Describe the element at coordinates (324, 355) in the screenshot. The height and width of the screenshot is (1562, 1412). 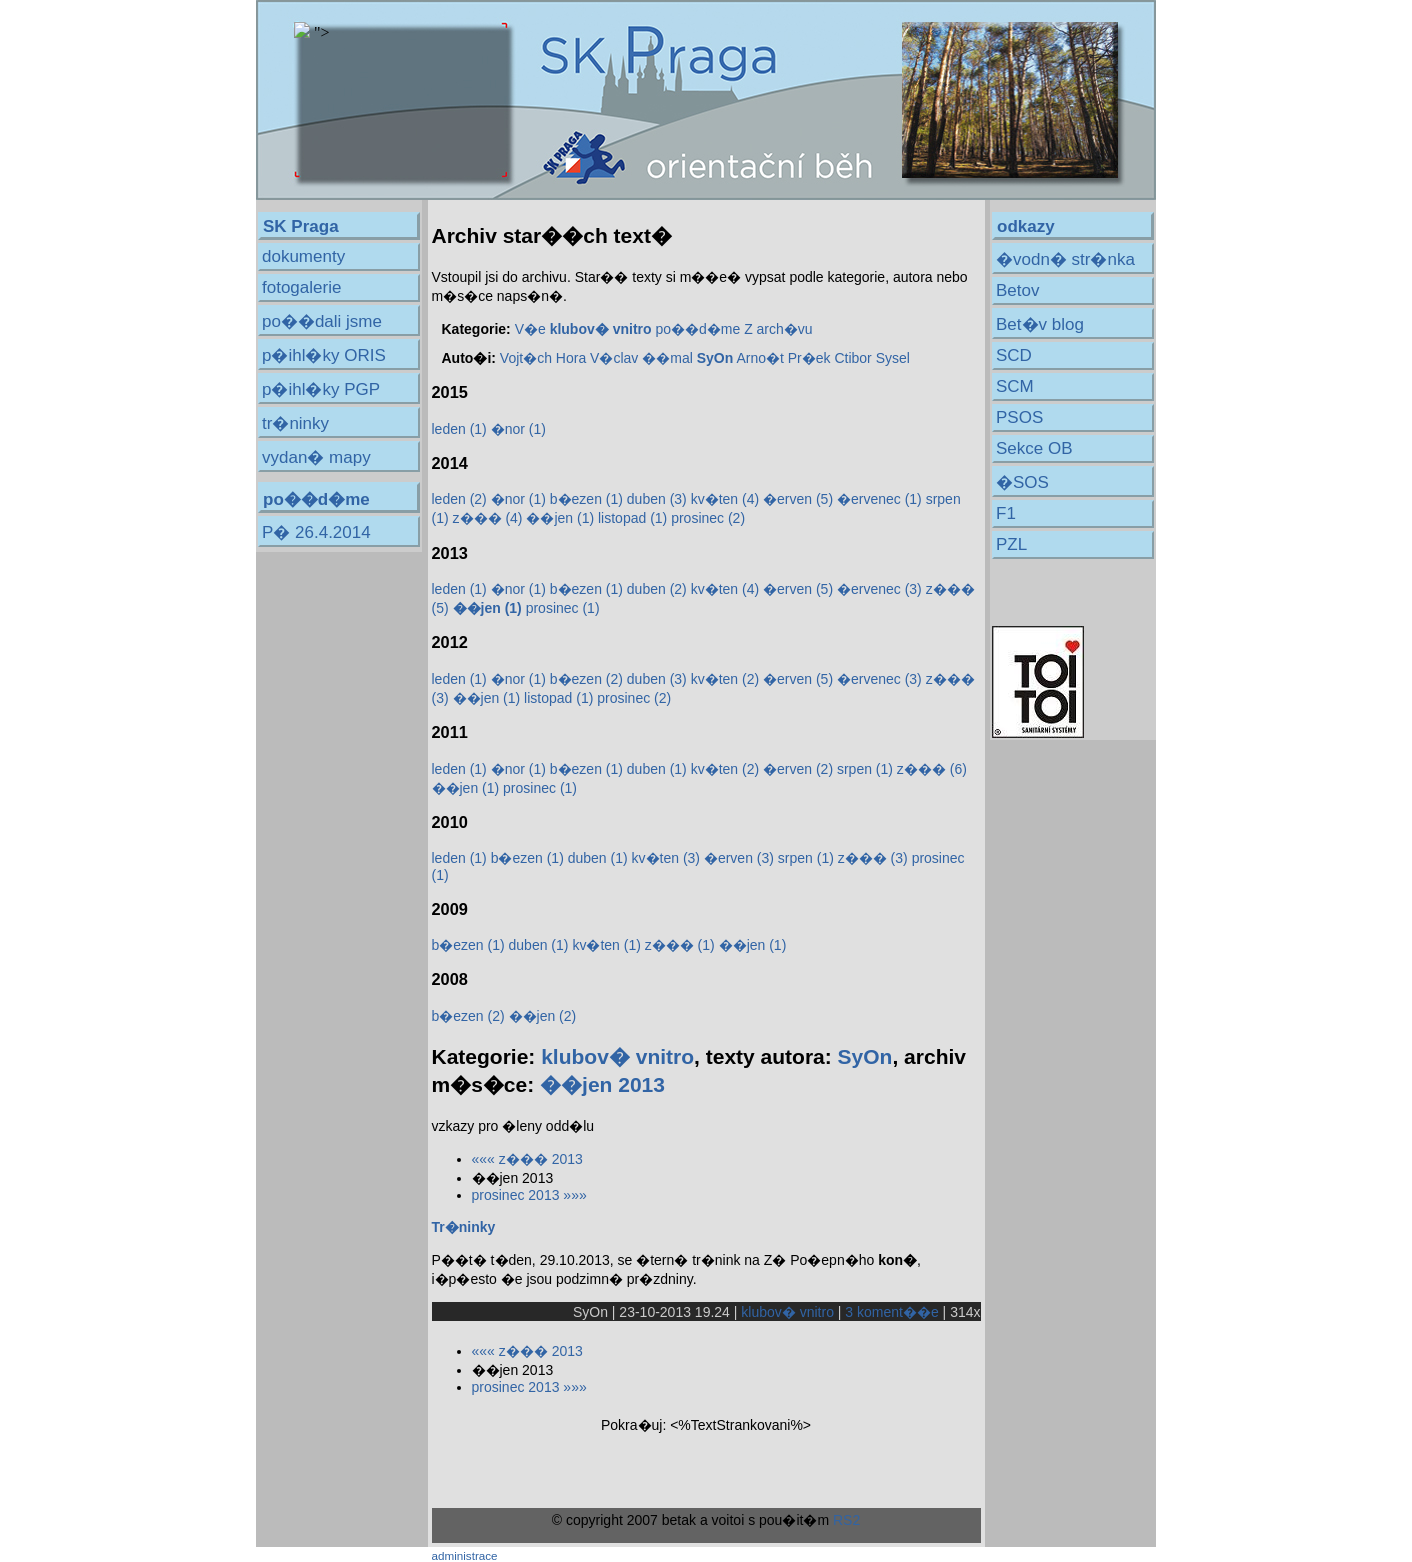
I see `p�ihl�ky ORIS` at that location.